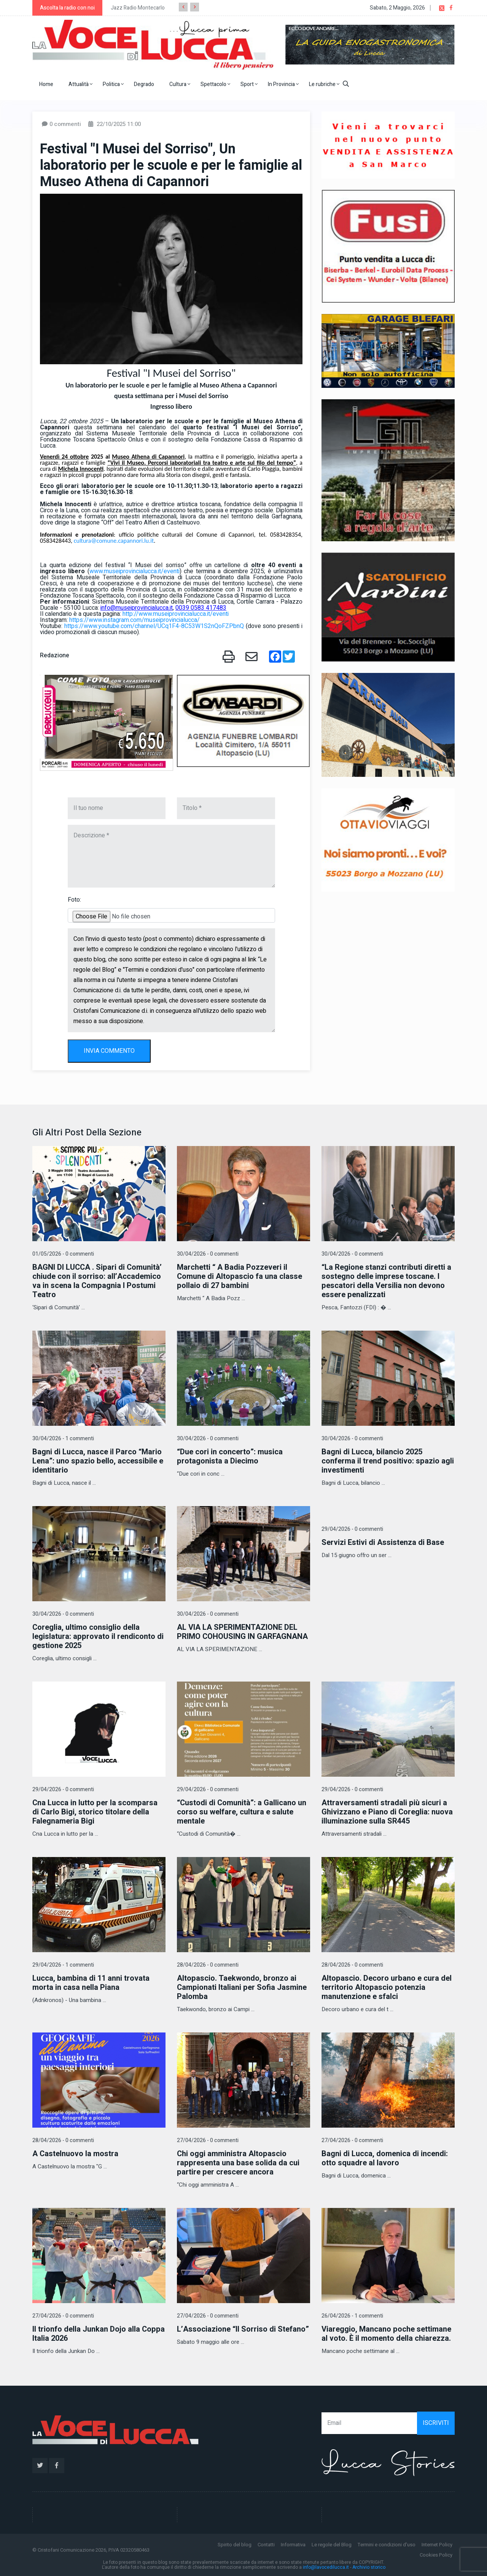  Describe the element at coordinates (98, 1636) in the screenshot. I see `Coreglia, ultimo consiglio della legislatura: approvato il rendiconto di gestione 2025` at that location.